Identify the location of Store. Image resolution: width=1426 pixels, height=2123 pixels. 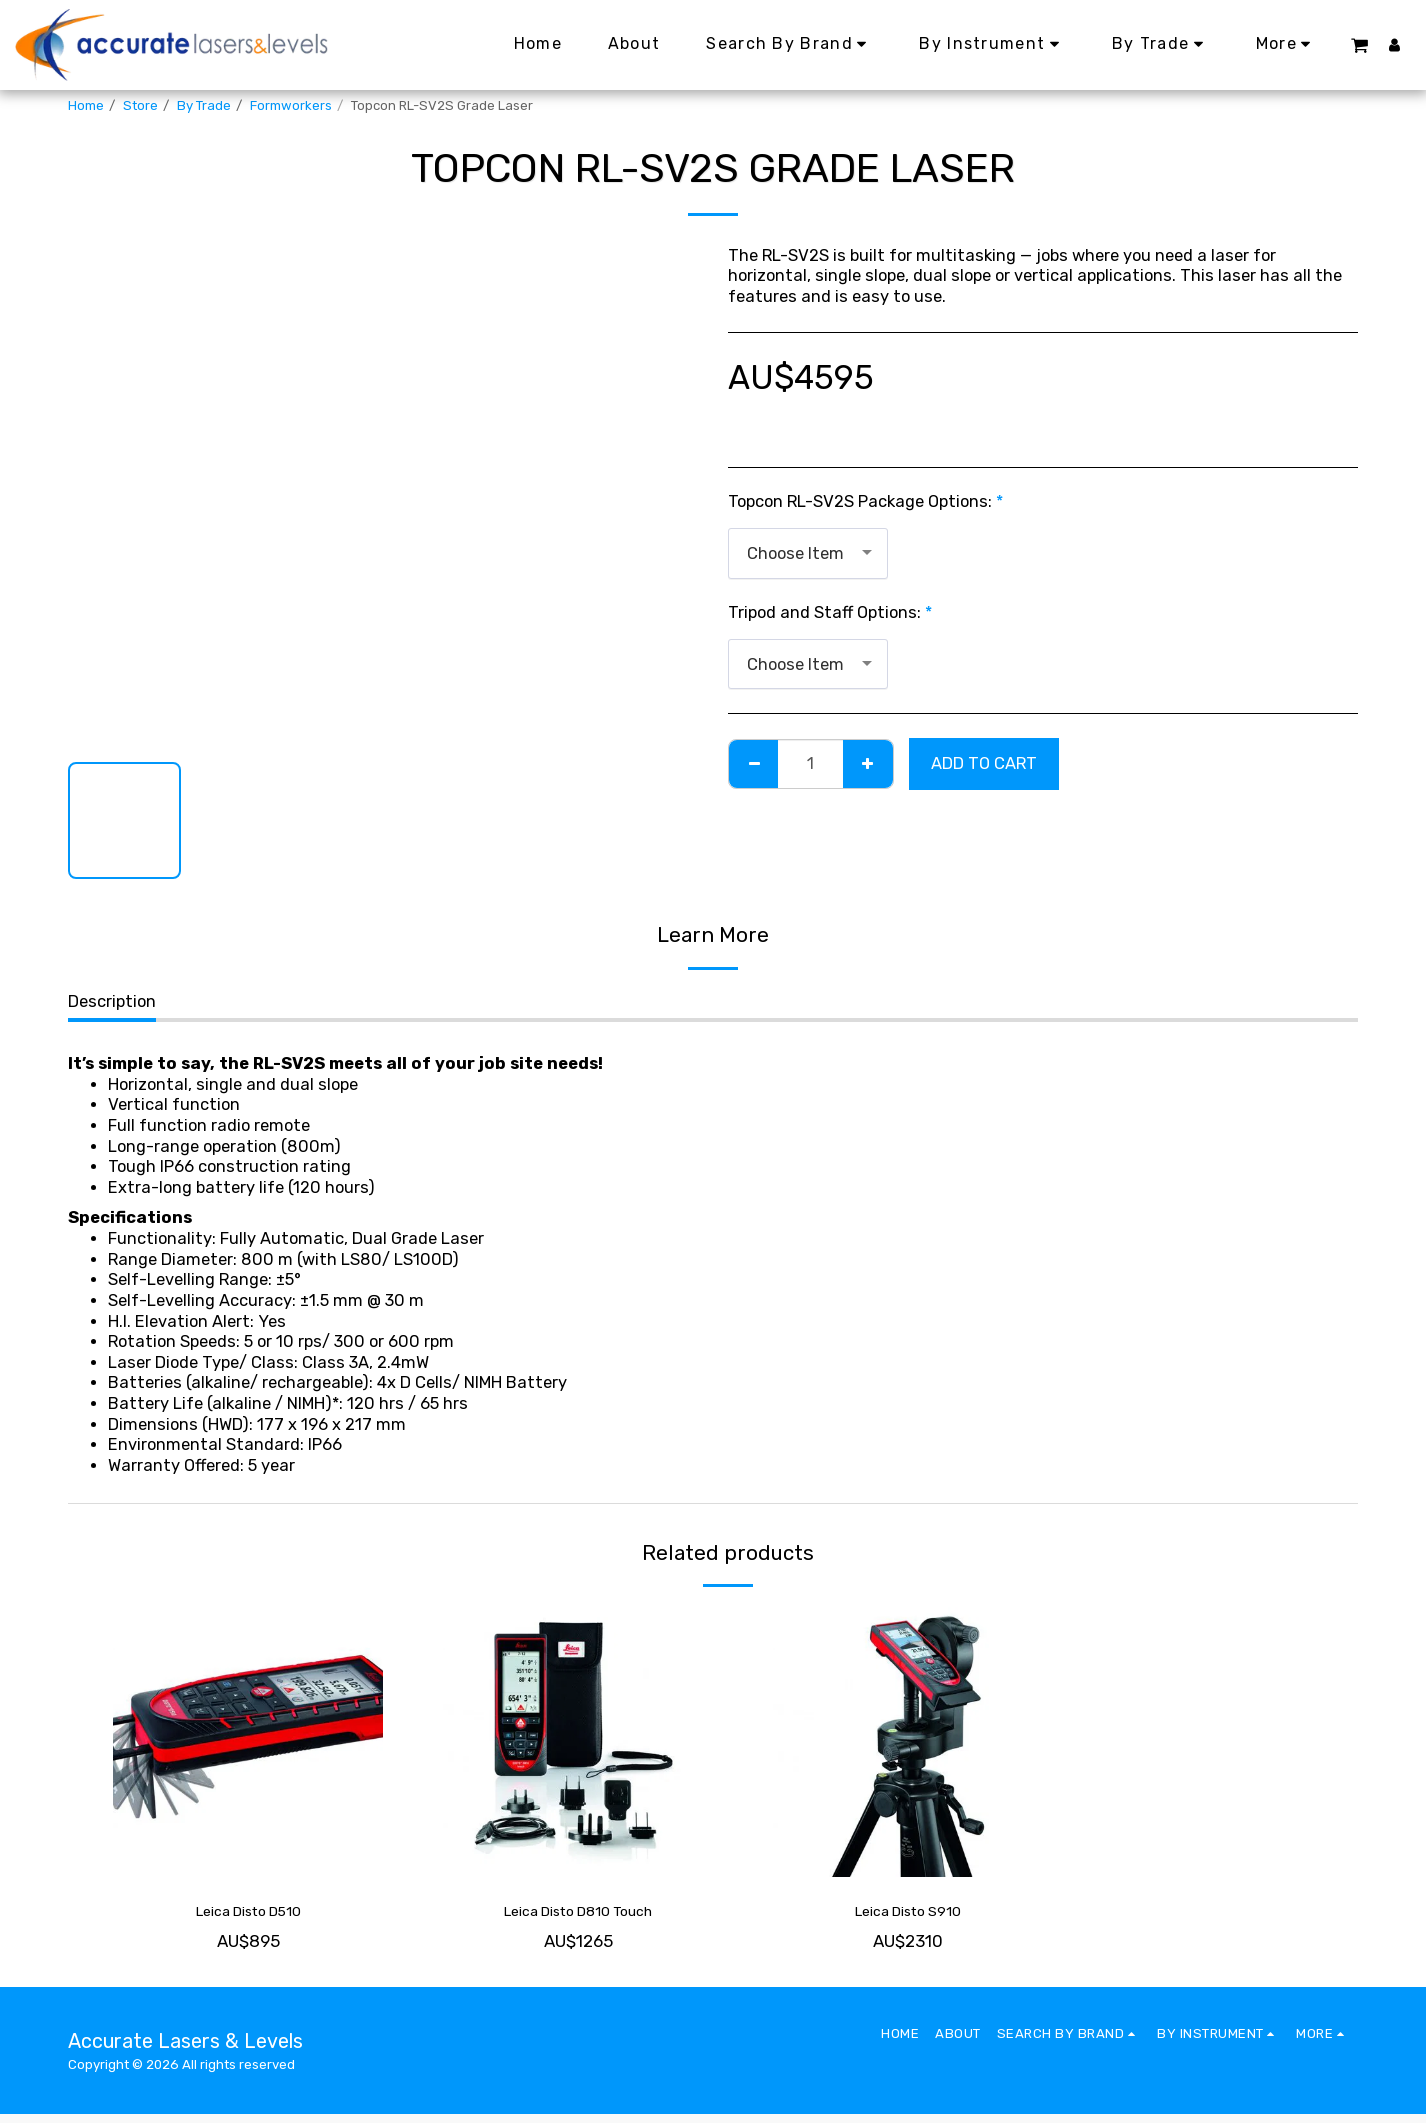
(140, 105).